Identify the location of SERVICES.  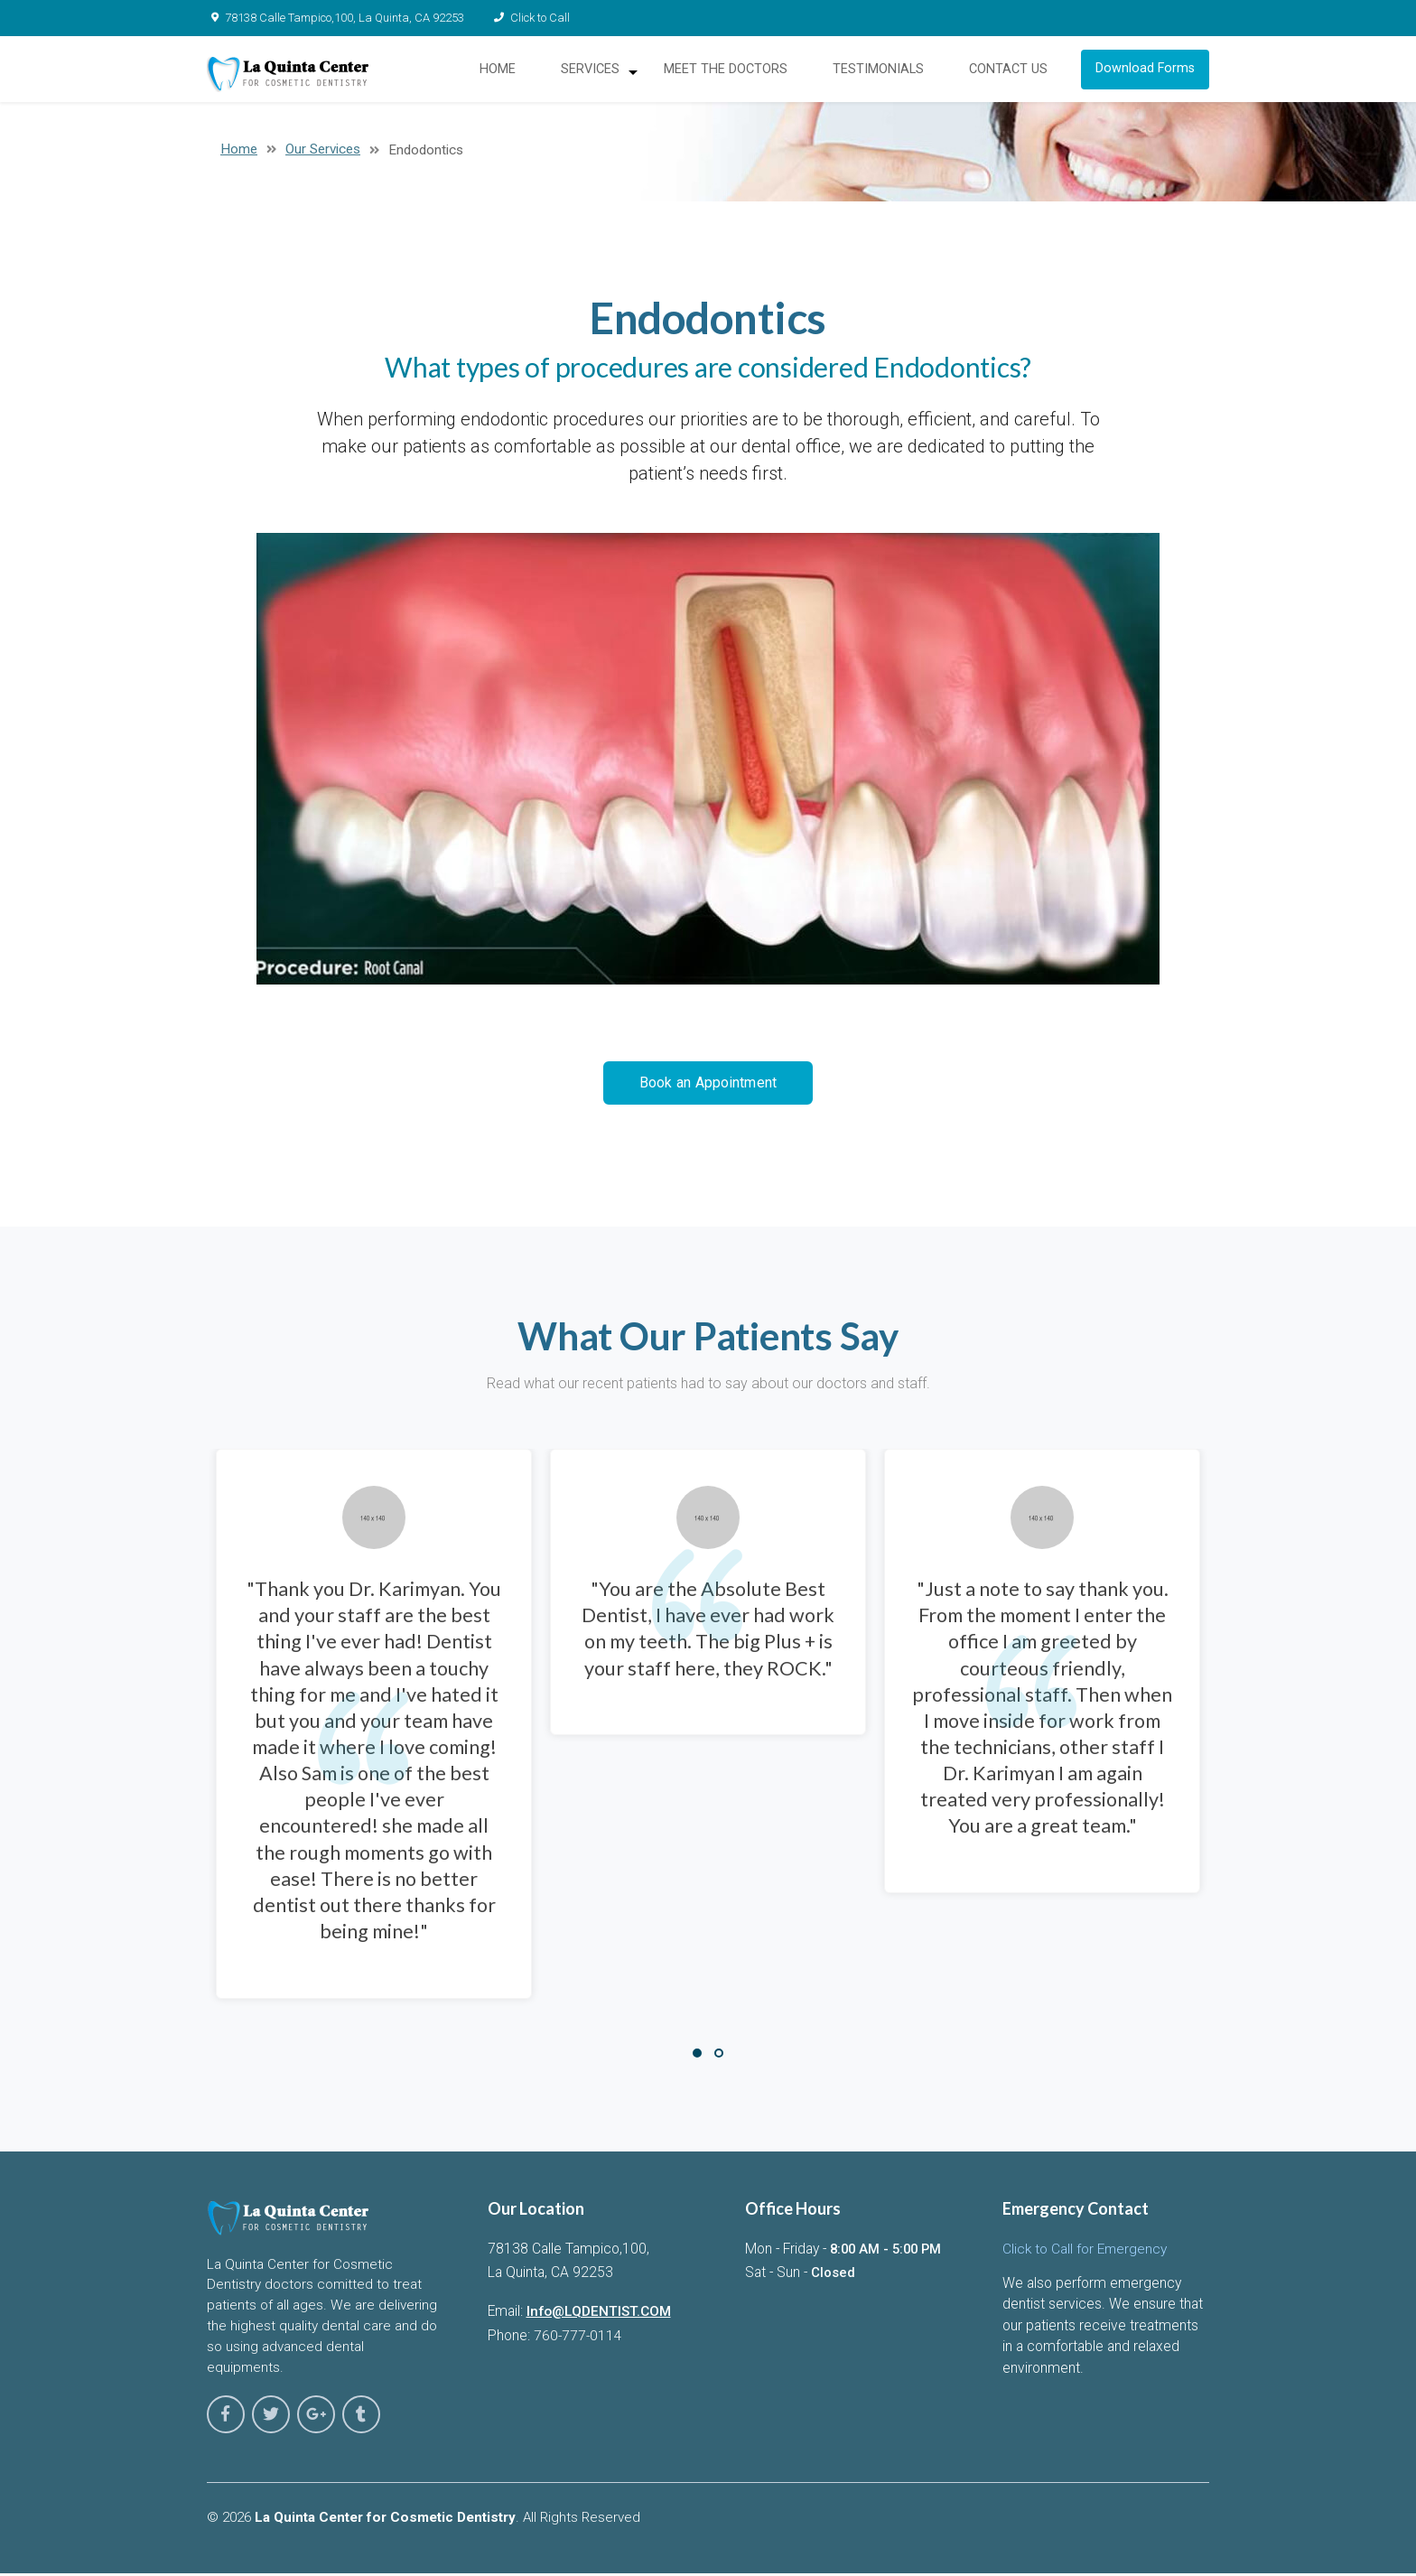
(598, 73).